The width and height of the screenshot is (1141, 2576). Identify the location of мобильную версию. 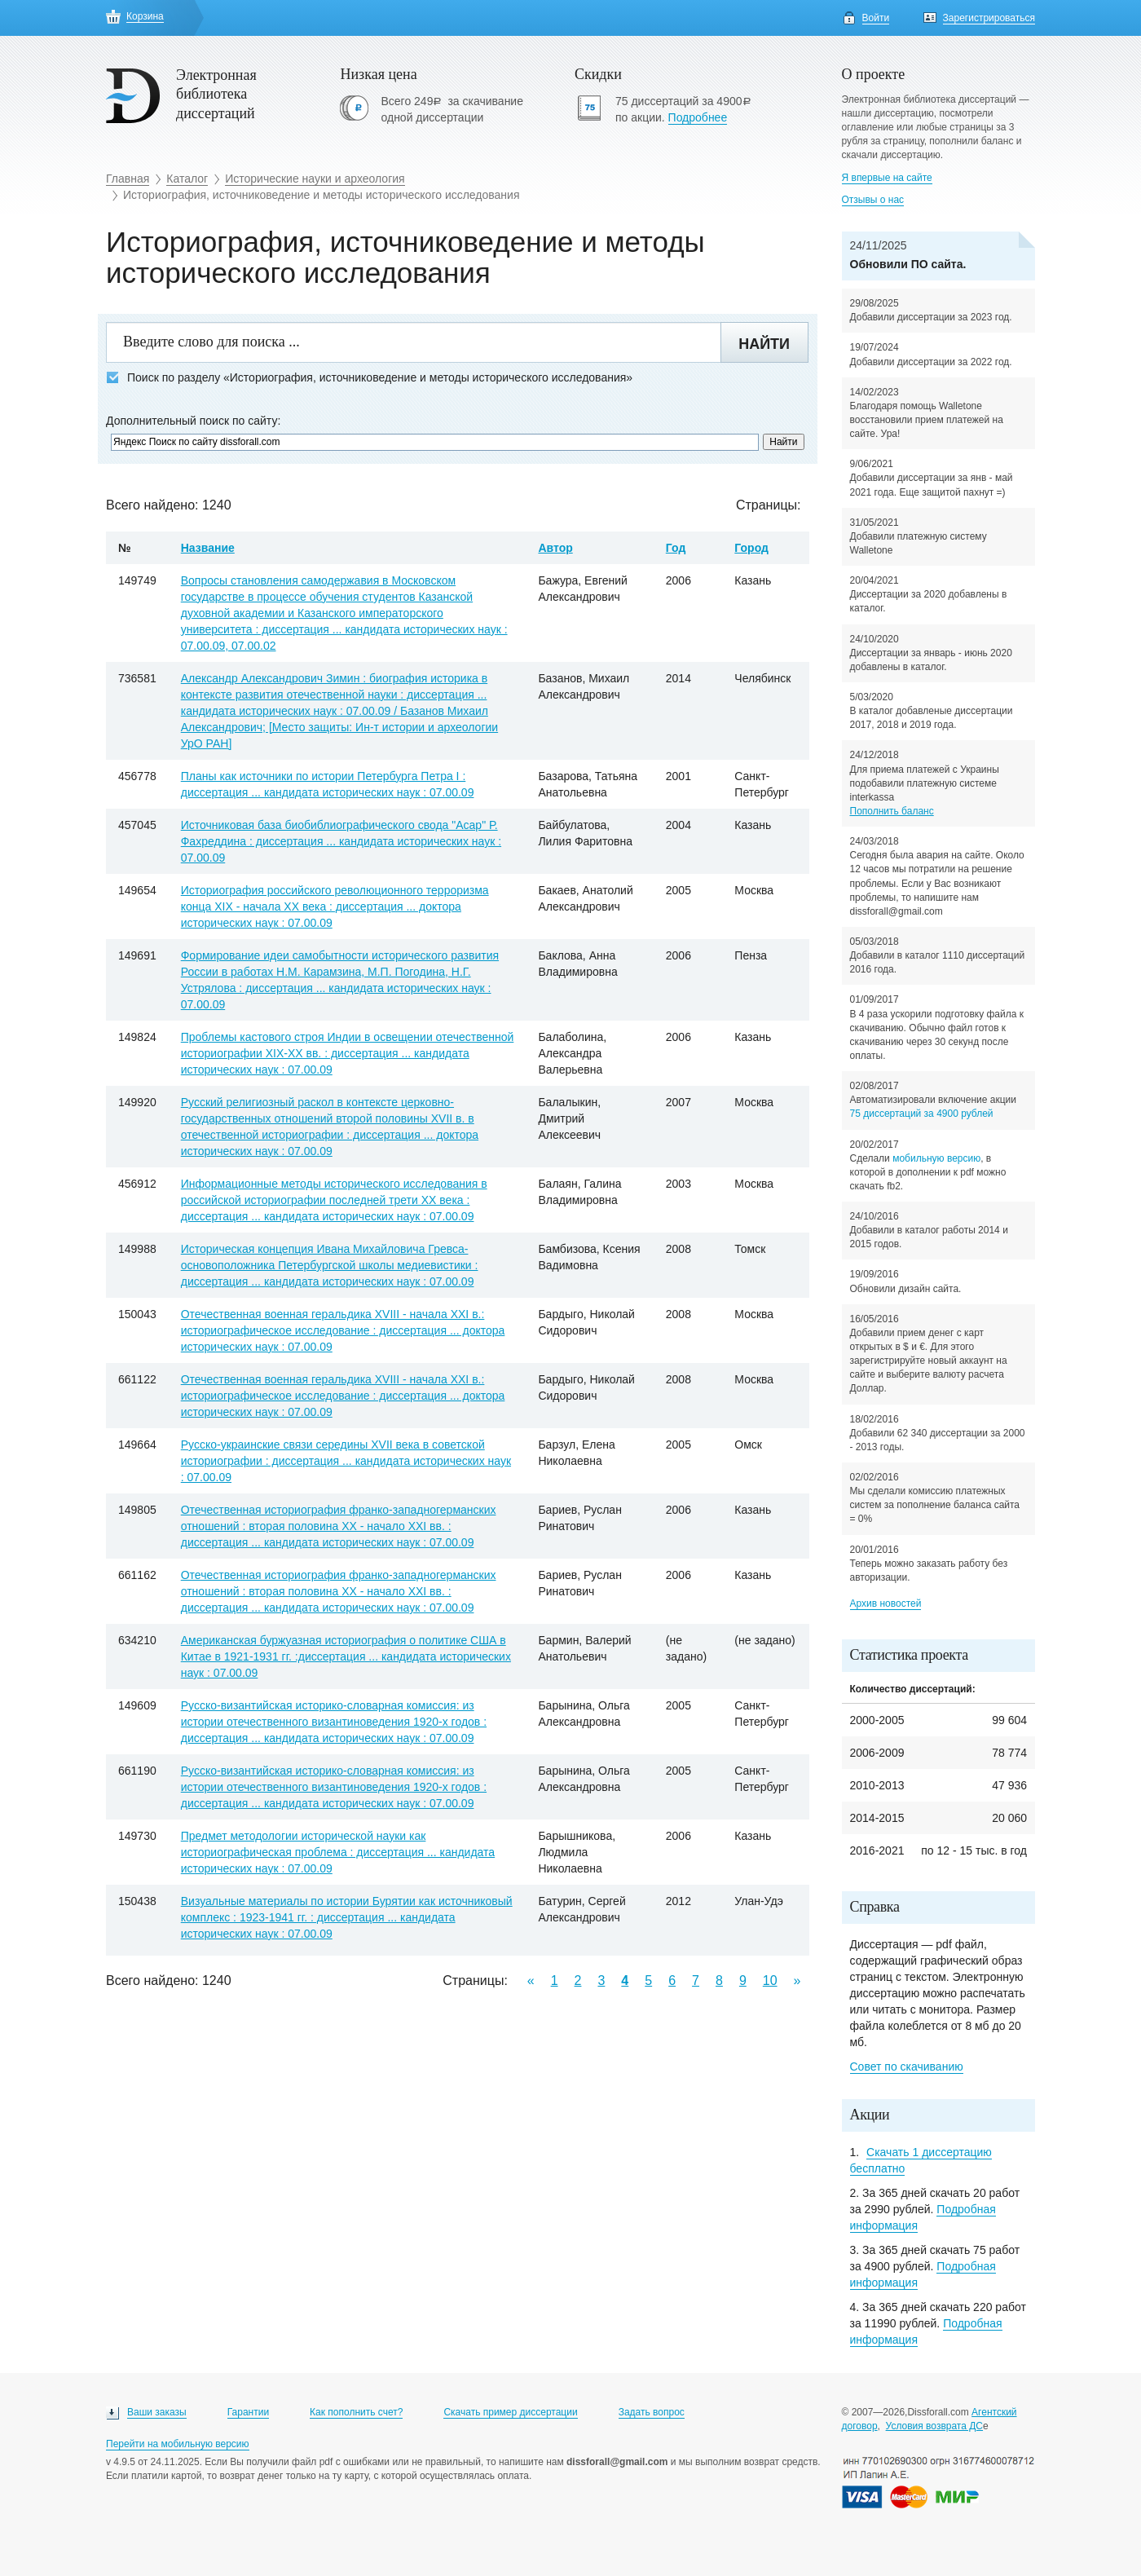
(936, 1158).